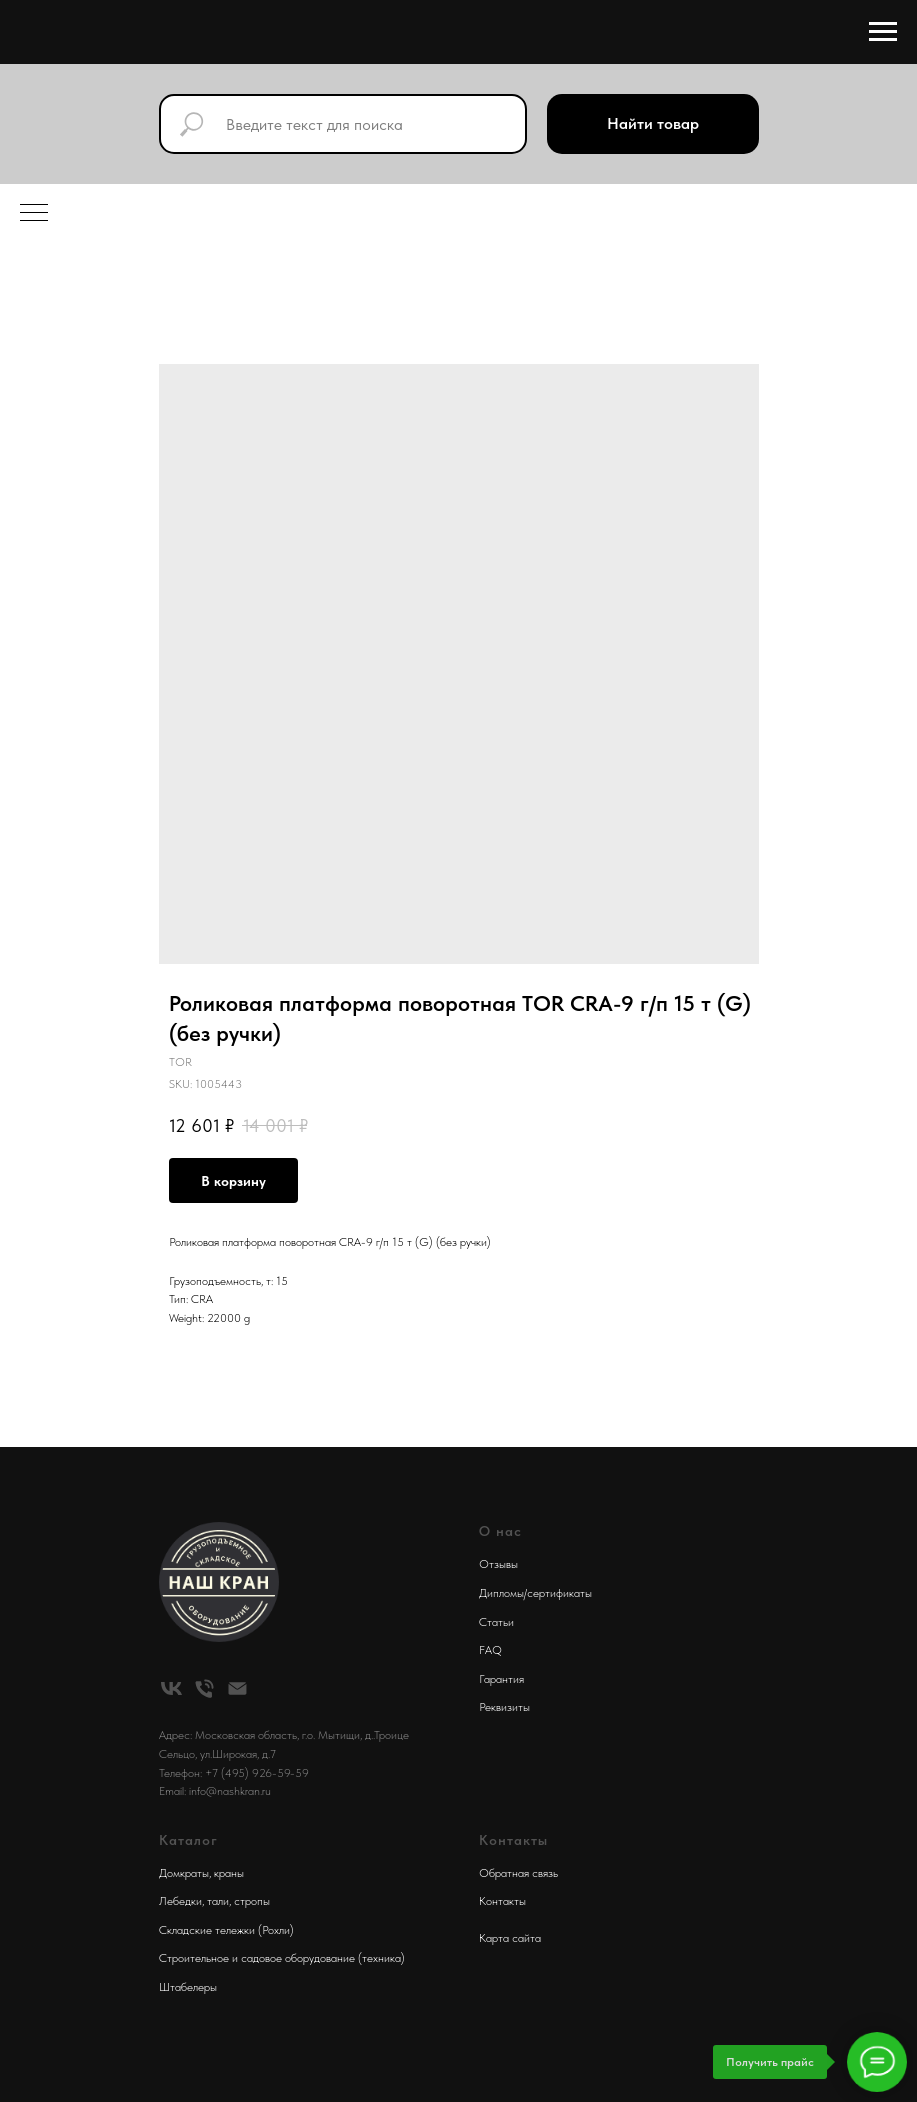  What do you see at coordinates (237, 1688) in the screenshot?
I see `[email]` at bounding box center [237, 1688].